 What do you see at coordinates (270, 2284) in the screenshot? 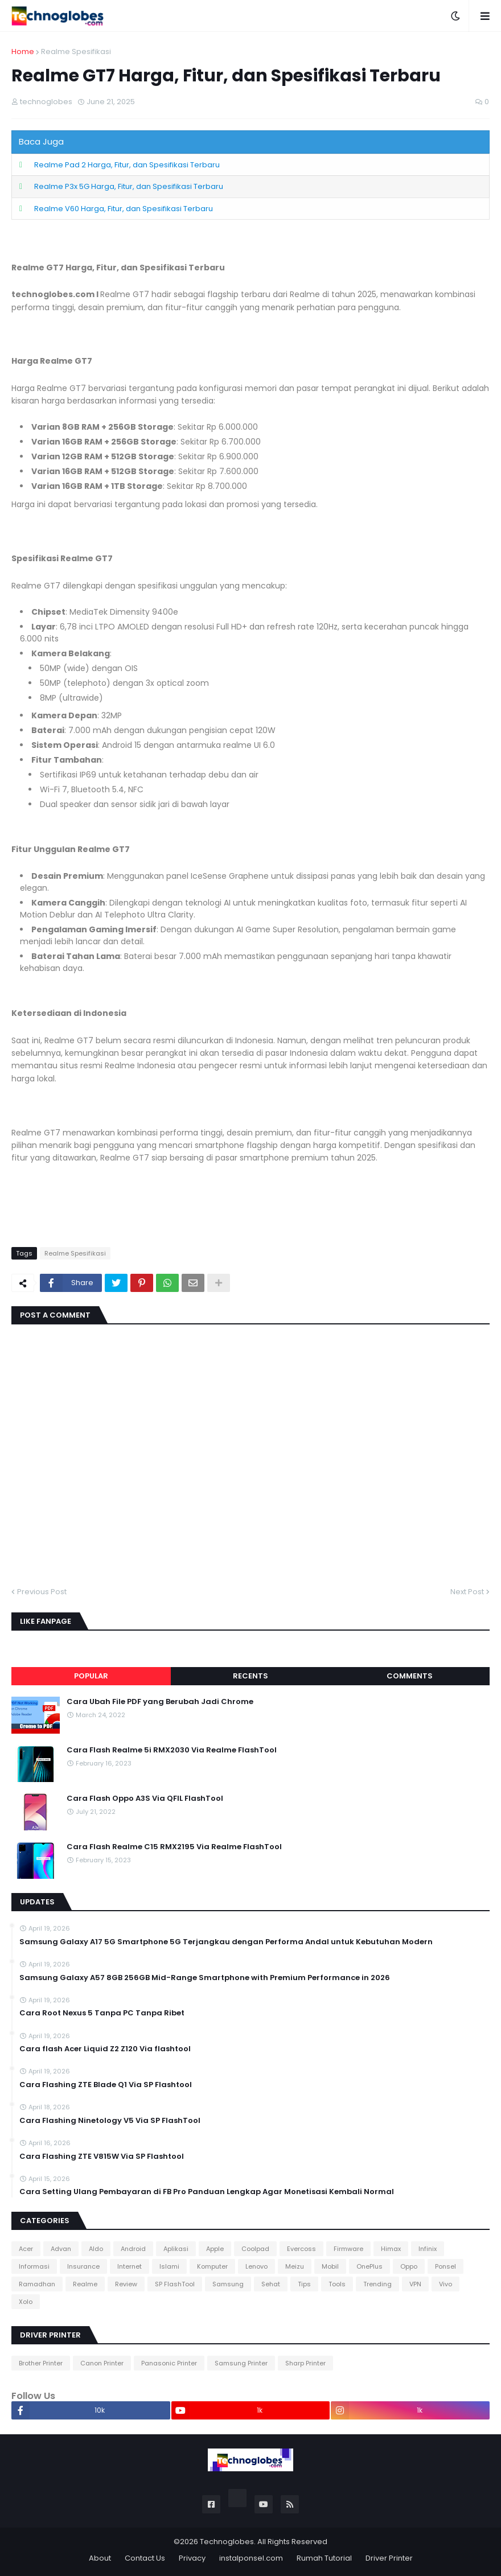
I see `Sehat` at bounding box center [270, 2284].